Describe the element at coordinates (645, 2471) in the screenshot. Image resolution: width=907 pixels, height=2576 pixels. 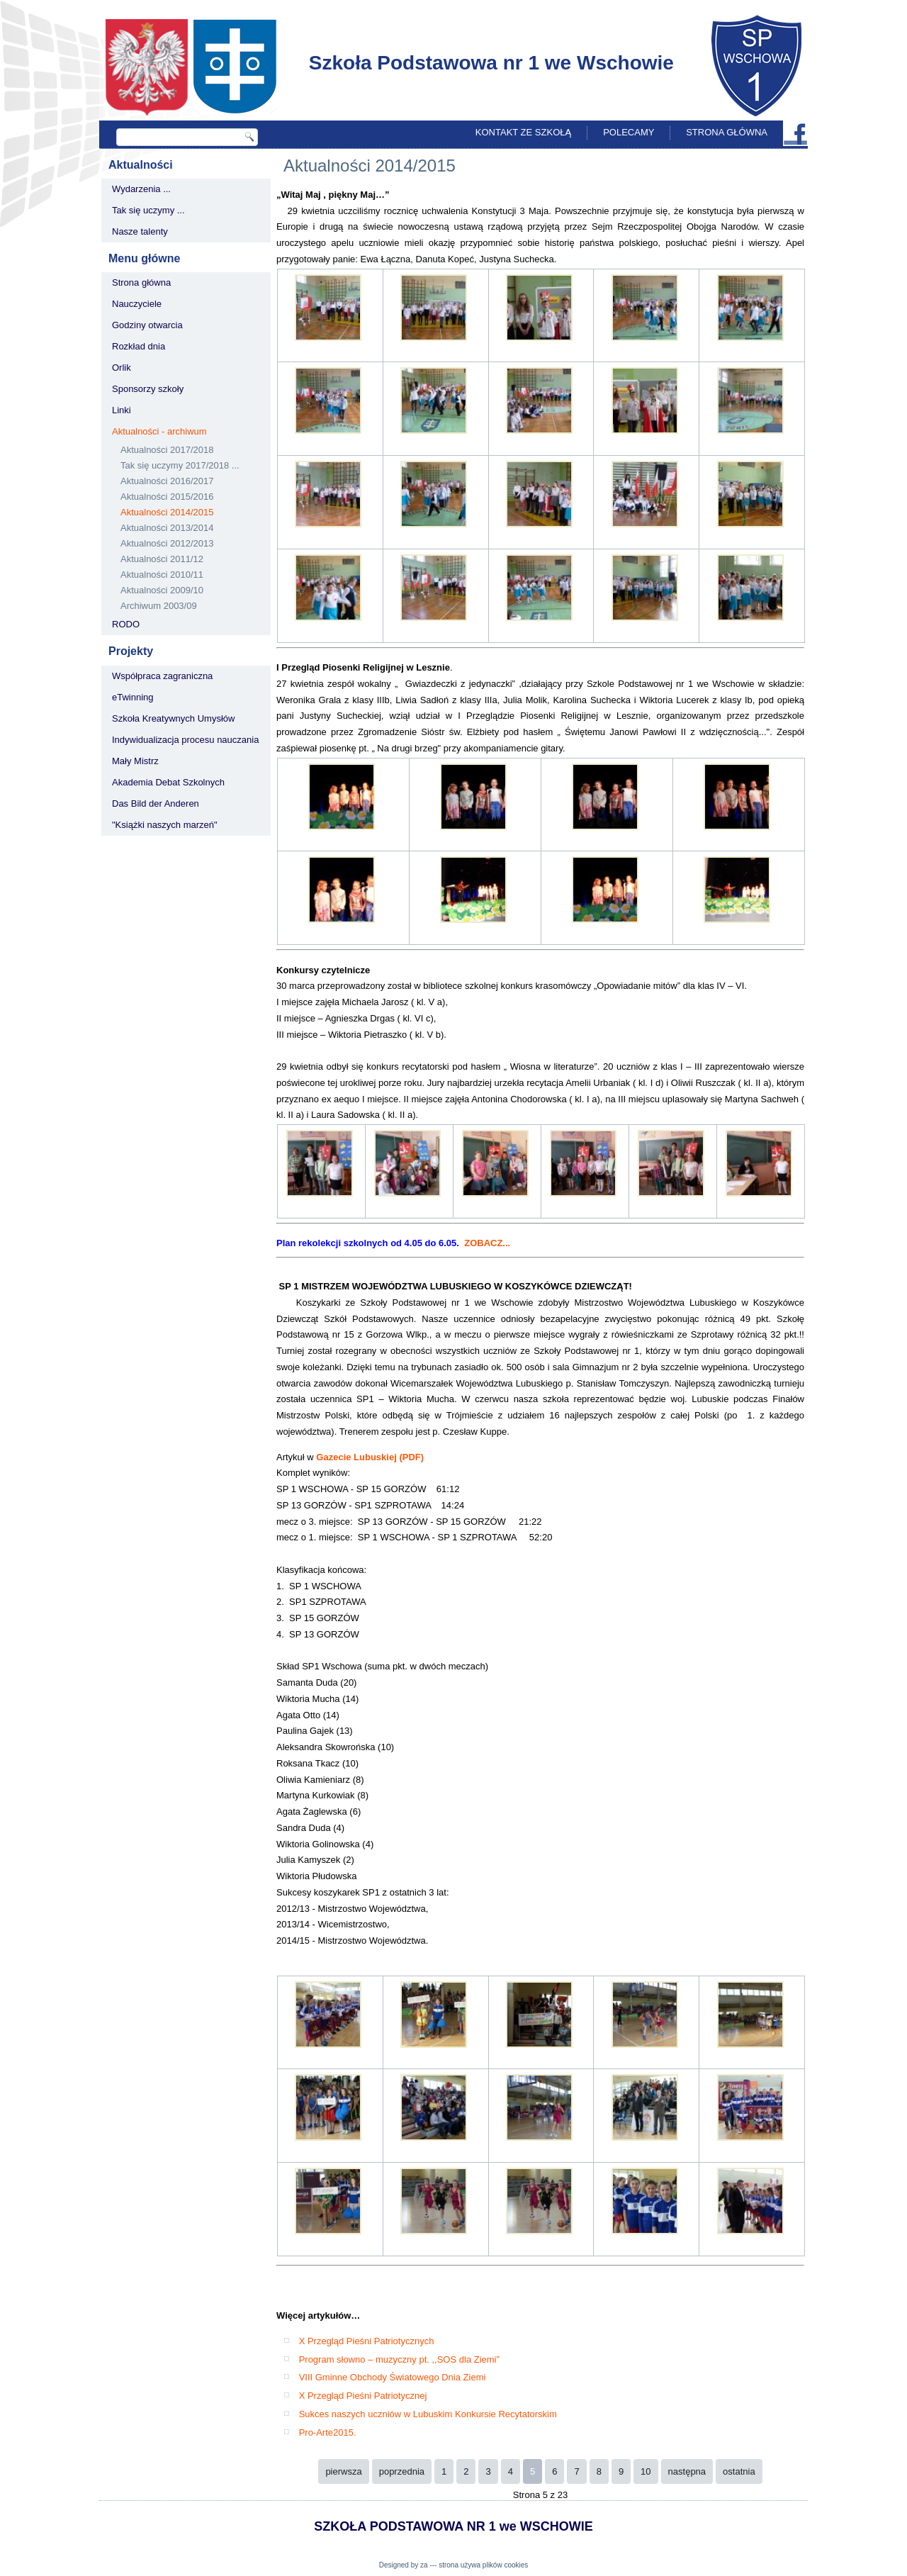
I see `10` at that location.